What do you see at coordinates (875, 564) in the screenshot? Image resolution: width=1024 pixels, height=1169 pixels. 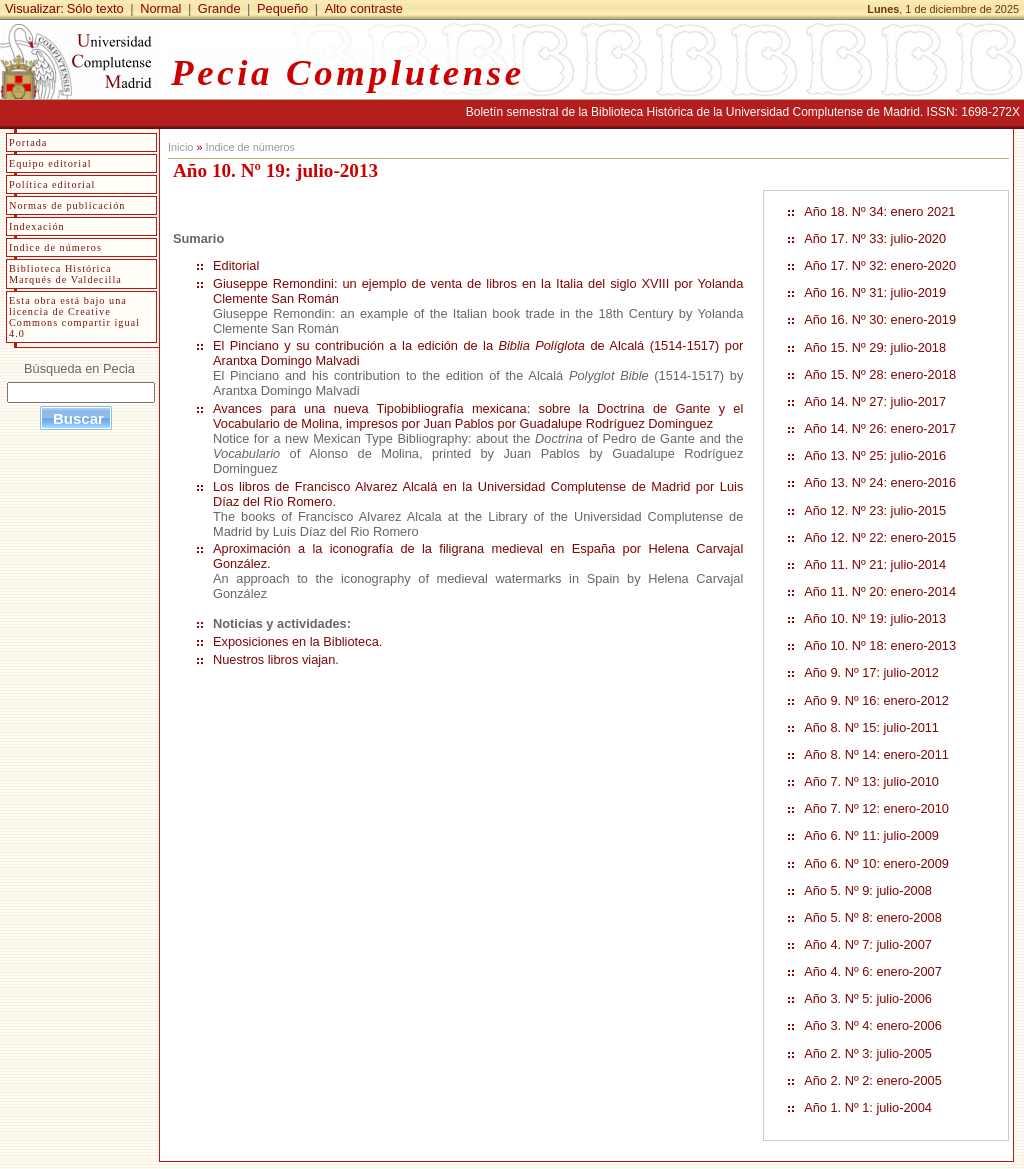 I see `Año 11. Nº 21: julio-2014` at bounding box center [875, 564].